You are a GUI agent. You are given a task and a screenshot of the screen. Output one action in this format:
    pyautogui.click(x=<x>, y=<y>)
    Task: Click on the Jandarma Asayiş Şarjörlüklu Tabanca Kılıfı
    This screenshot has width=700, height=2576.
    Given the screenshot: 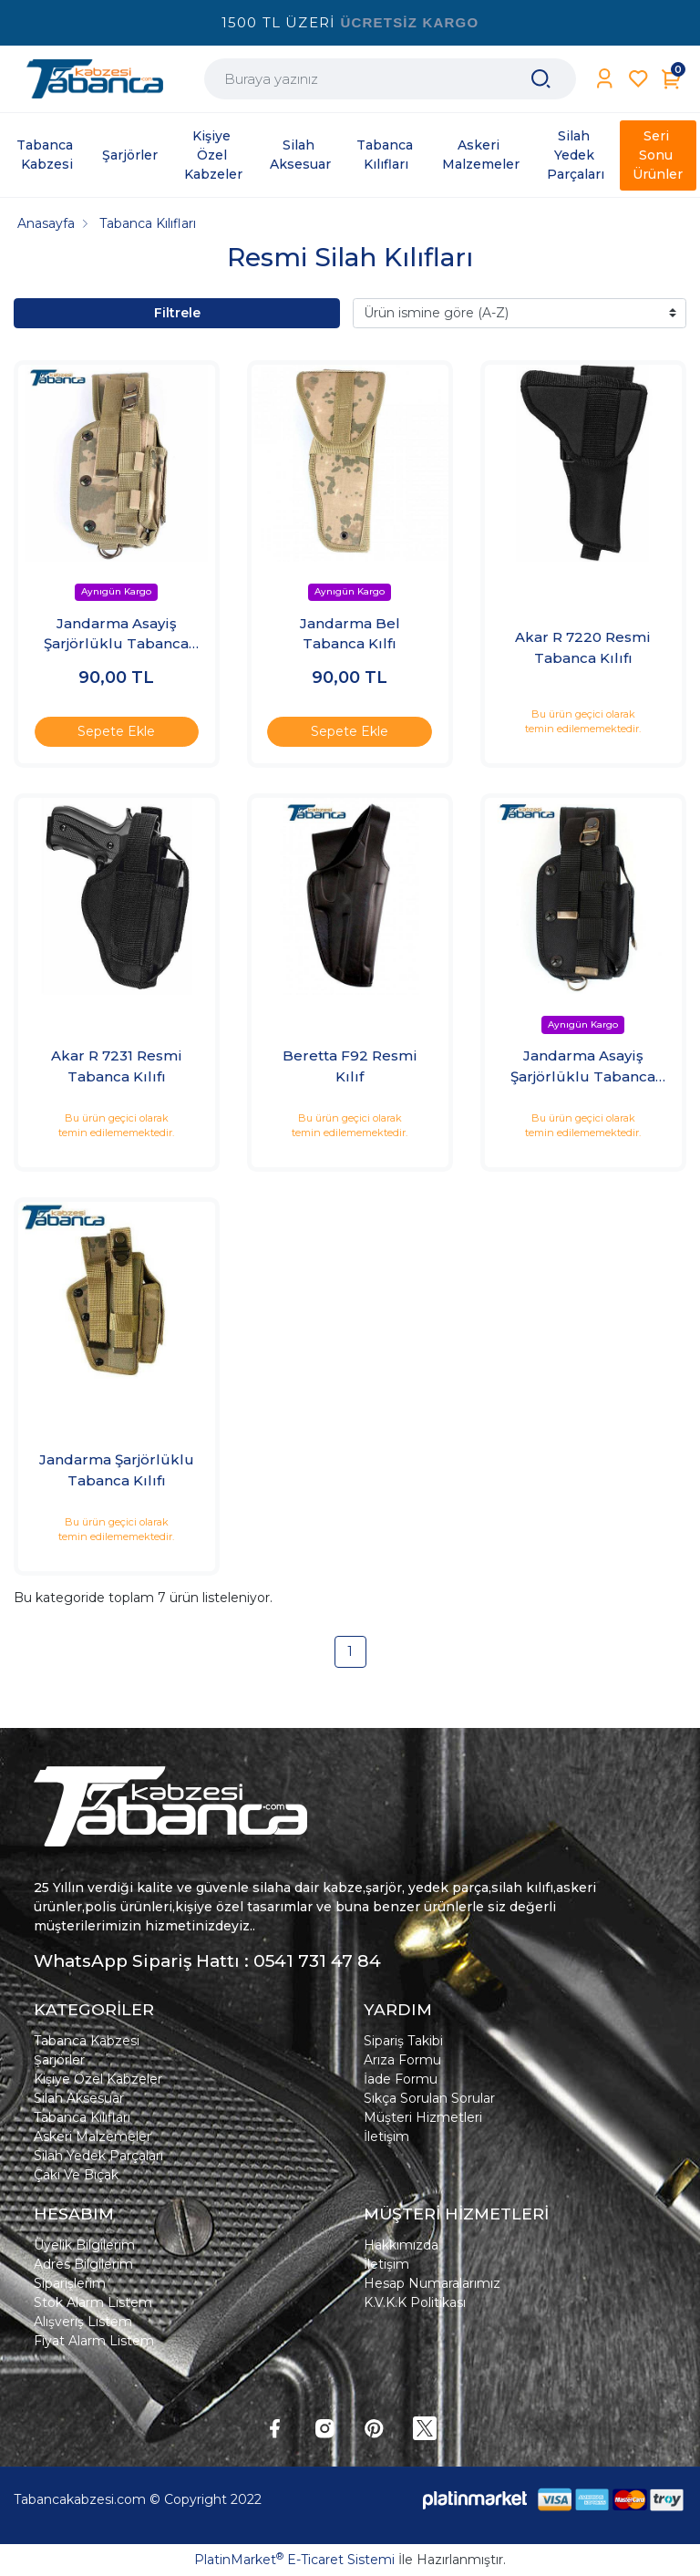 What is the action you would take?
    pyautogui.click(x=116, y=635)
    